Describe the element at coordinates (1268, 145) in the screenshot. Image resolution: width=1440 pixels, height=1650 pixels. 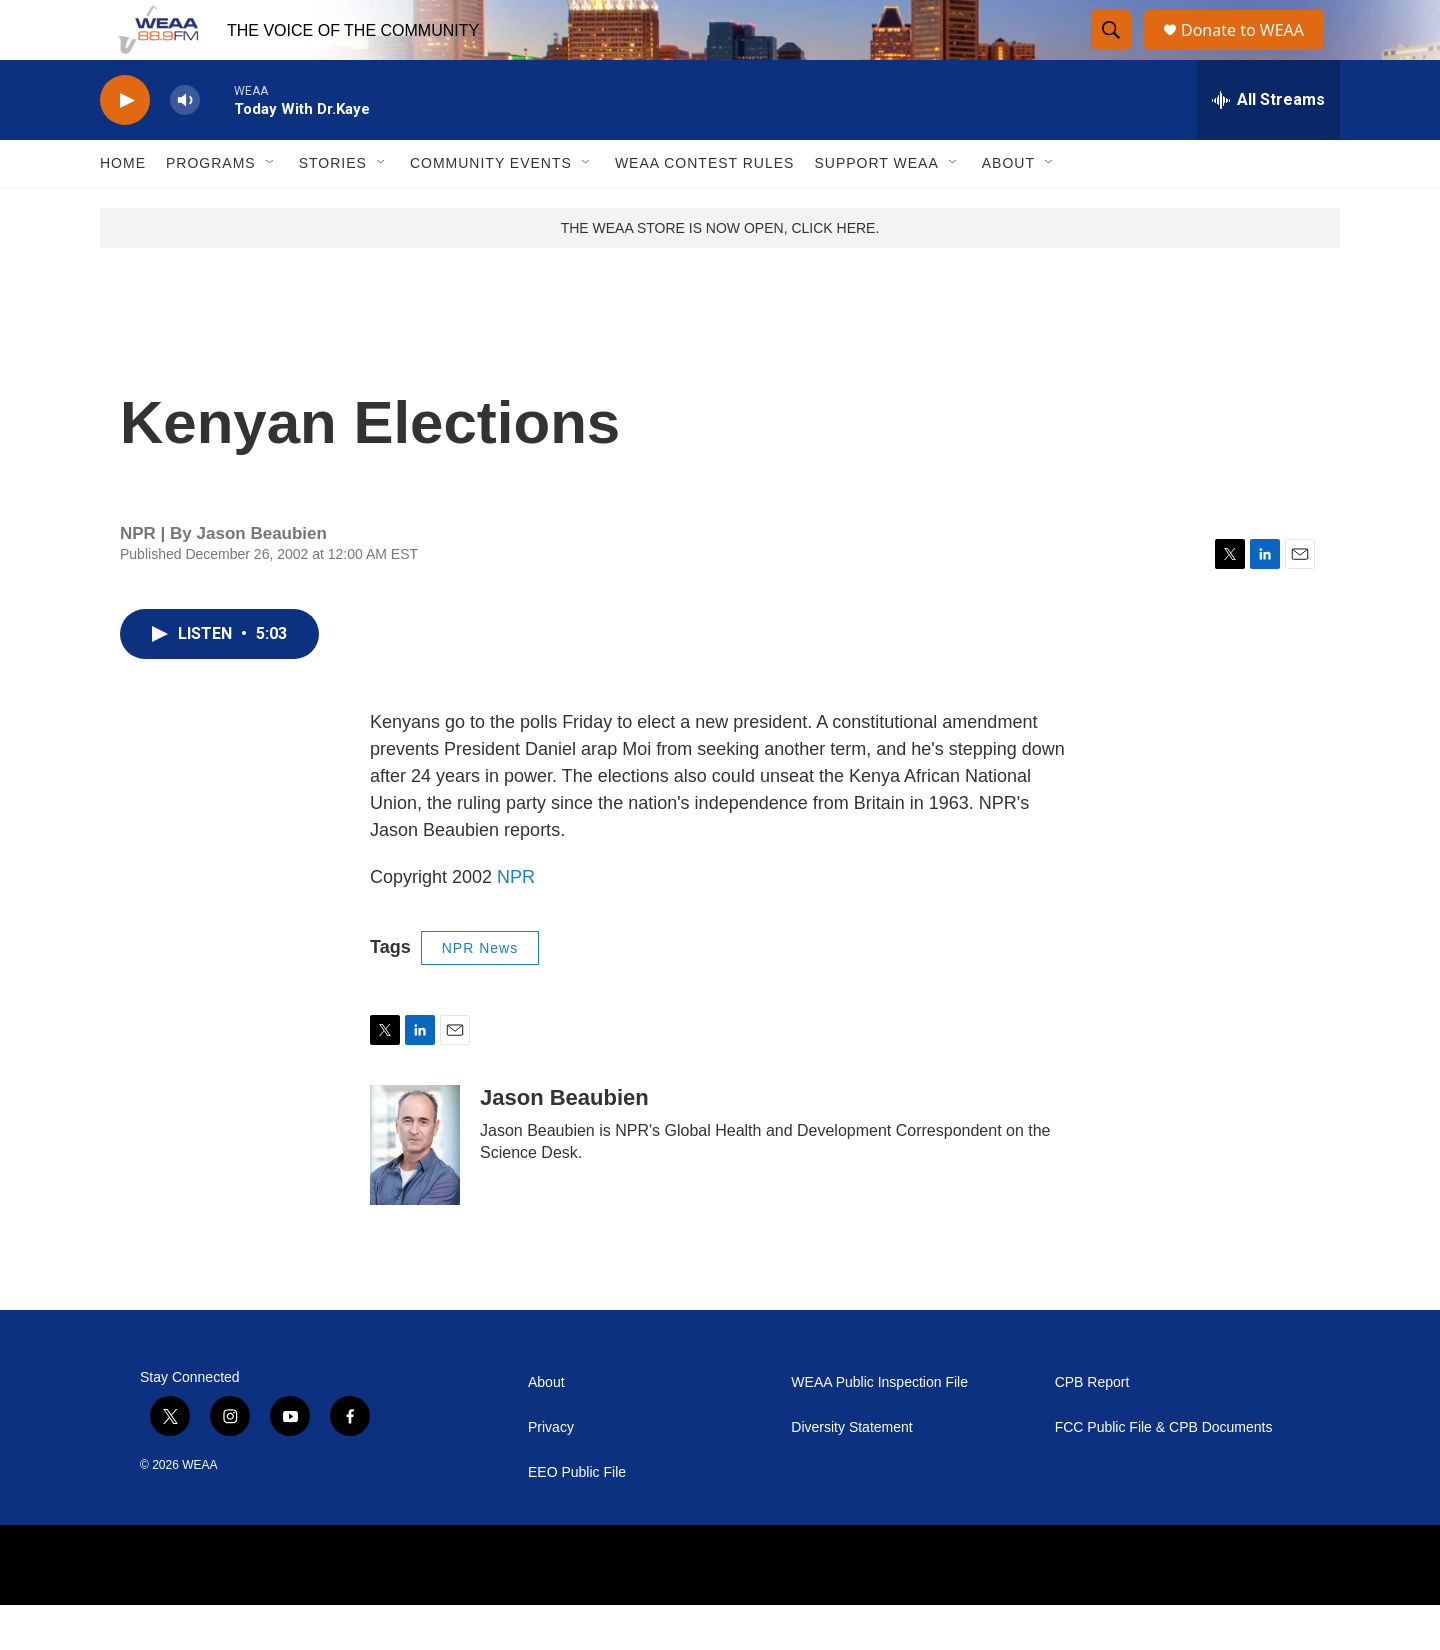
I see `[all streams]` at that location.